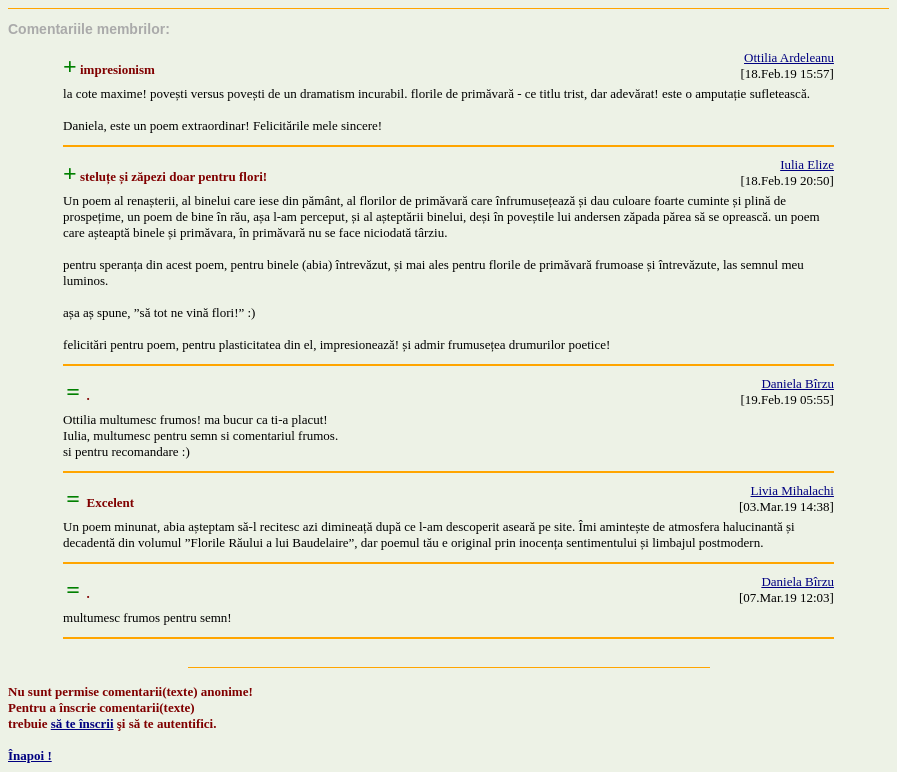 This screenshot has width=897, height=772. I want to click on Daniela Bîrzu, so click(797, 383).